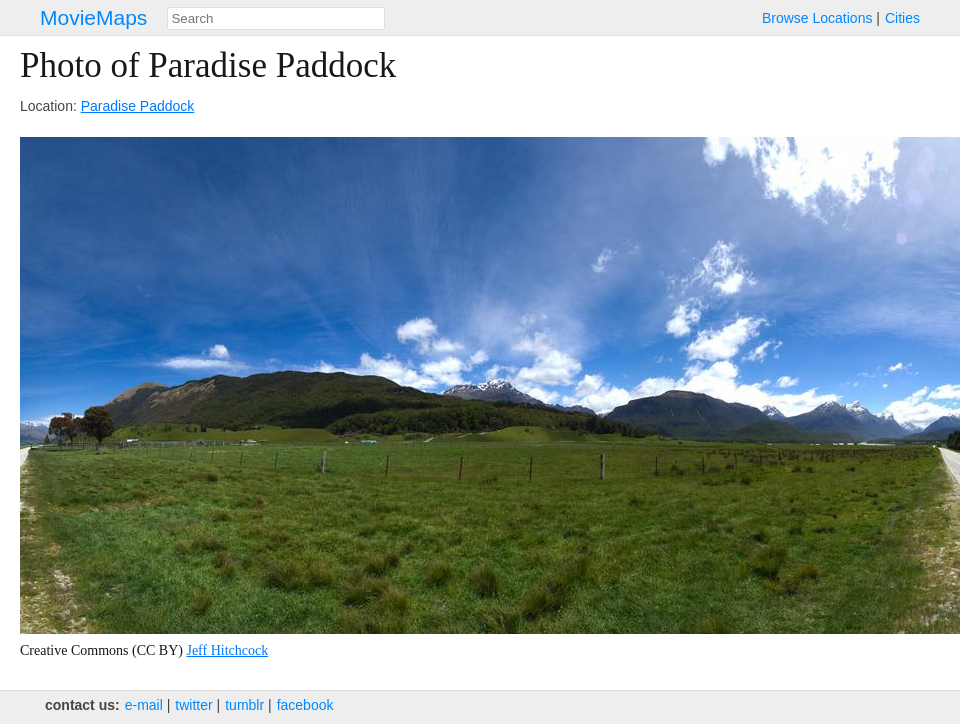 This screenshot has height=724, width=960. What do you see at coordinates (902, 18) in the screenshot?
I see `Cities` at bounding box center [902, 18].